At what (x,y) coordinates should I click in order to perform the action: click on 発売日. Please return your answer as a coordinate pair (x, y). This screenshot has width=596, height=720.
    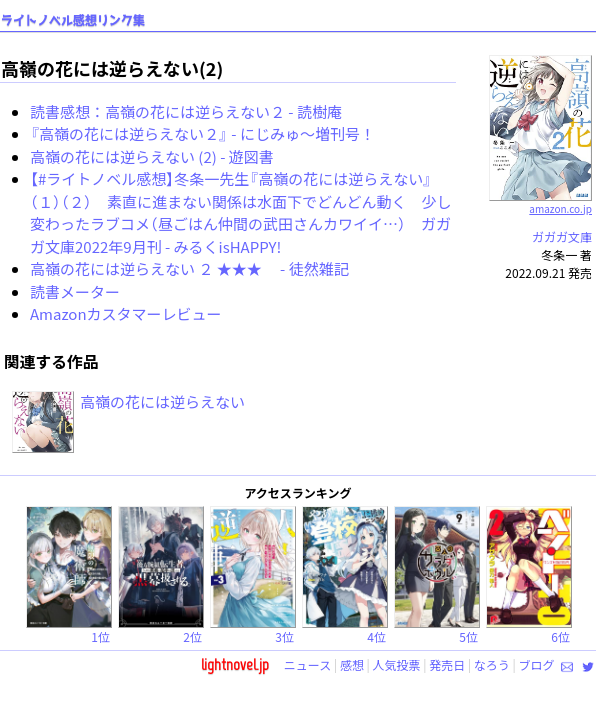
    Looking at the image, I should click on (447, 664).